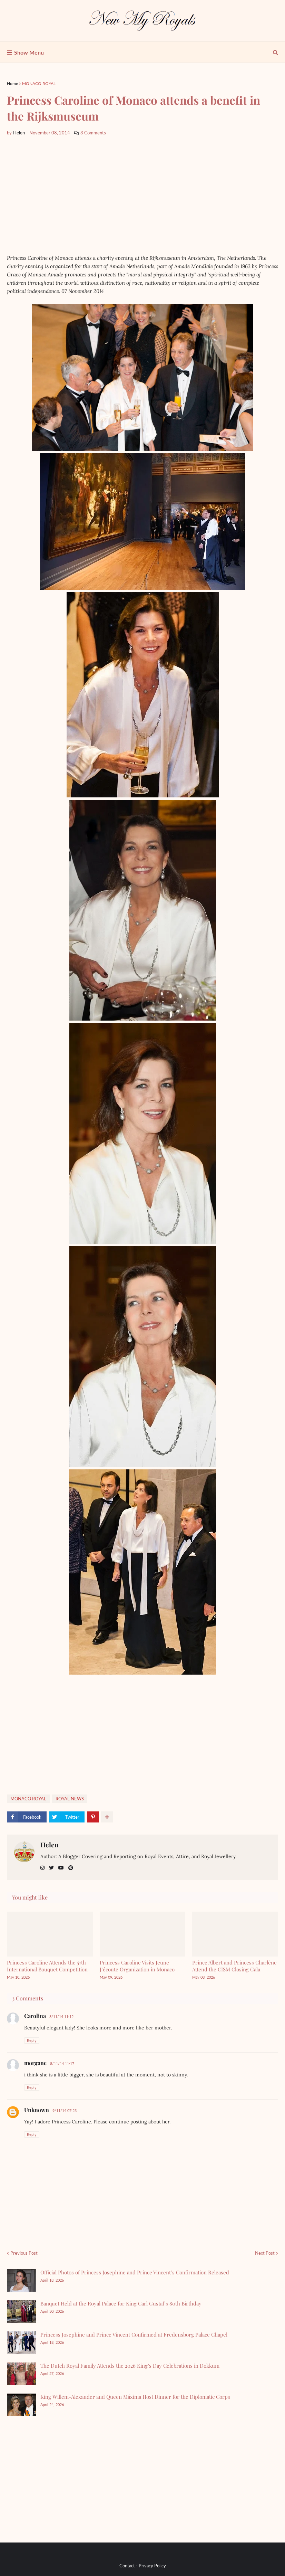 This screenshot has width=285, height=2576. Describe the element at coordinates (62, 2063) in the screenshot. I see `8/11/14 11:17` at that location.